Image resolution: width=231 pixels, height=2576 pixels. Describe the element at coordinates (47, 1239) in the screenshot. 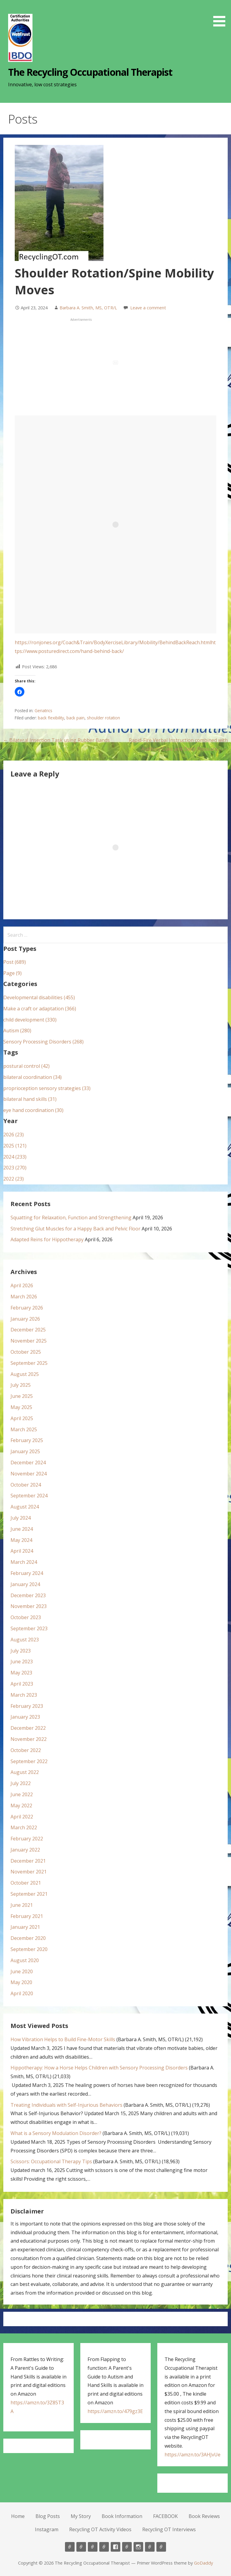

I see `Adapted Reins for Hippotherapy` at that location.